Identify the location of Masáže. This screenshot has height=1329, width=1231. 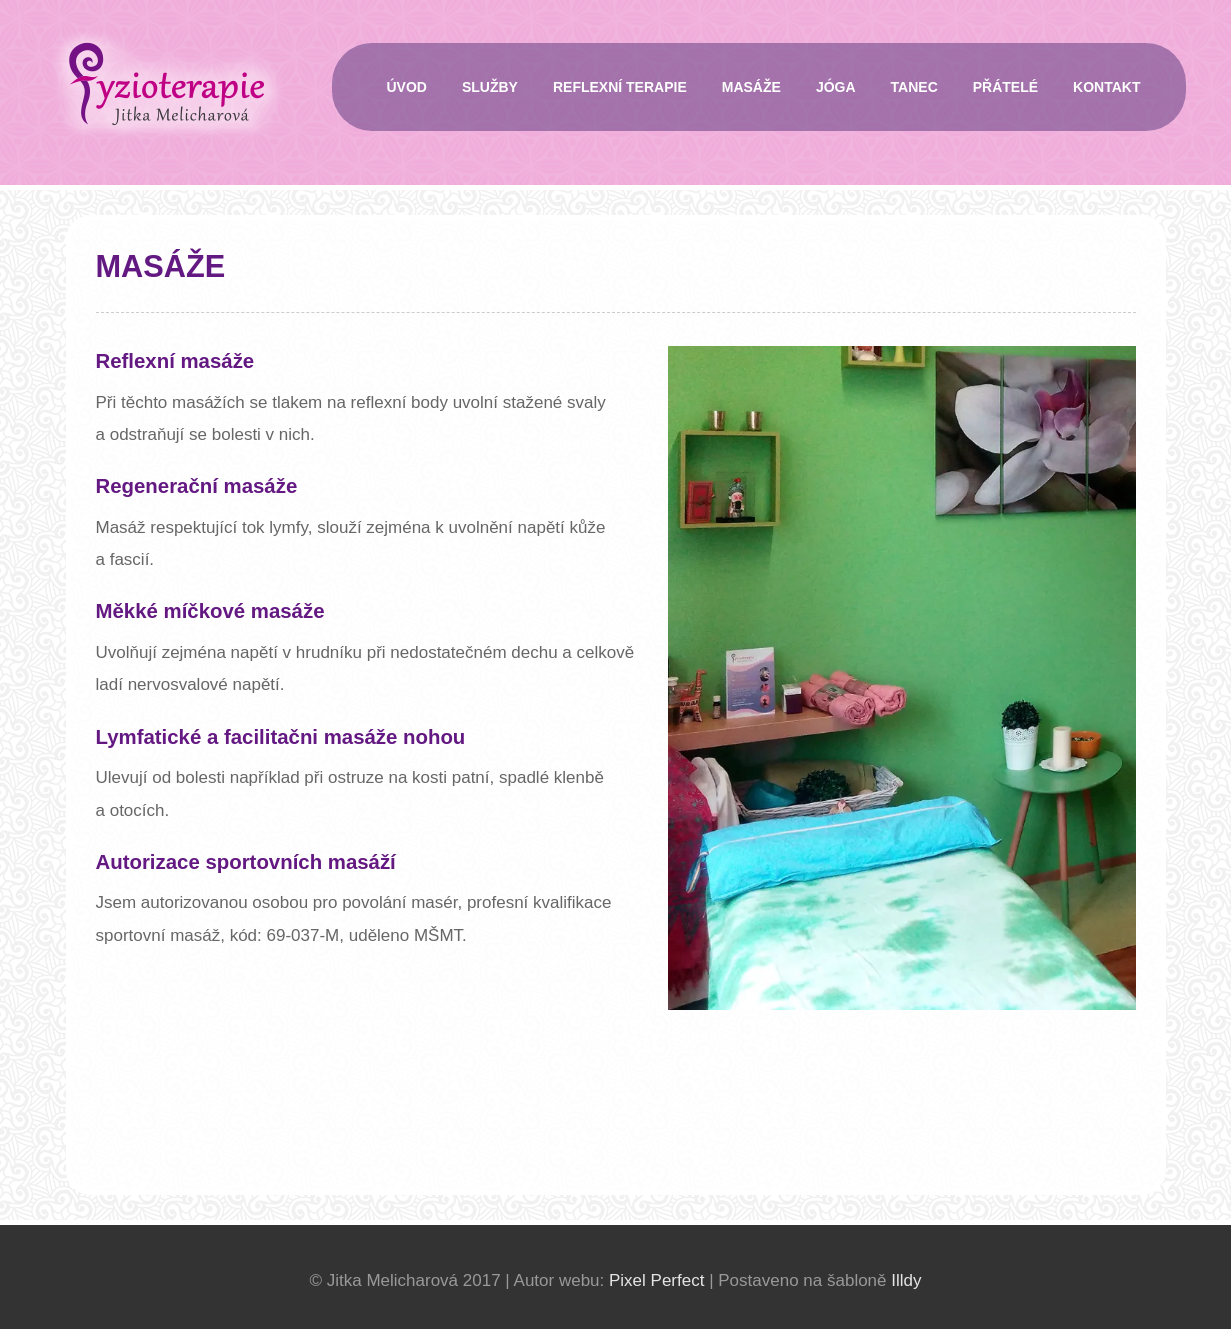
(751, 87).